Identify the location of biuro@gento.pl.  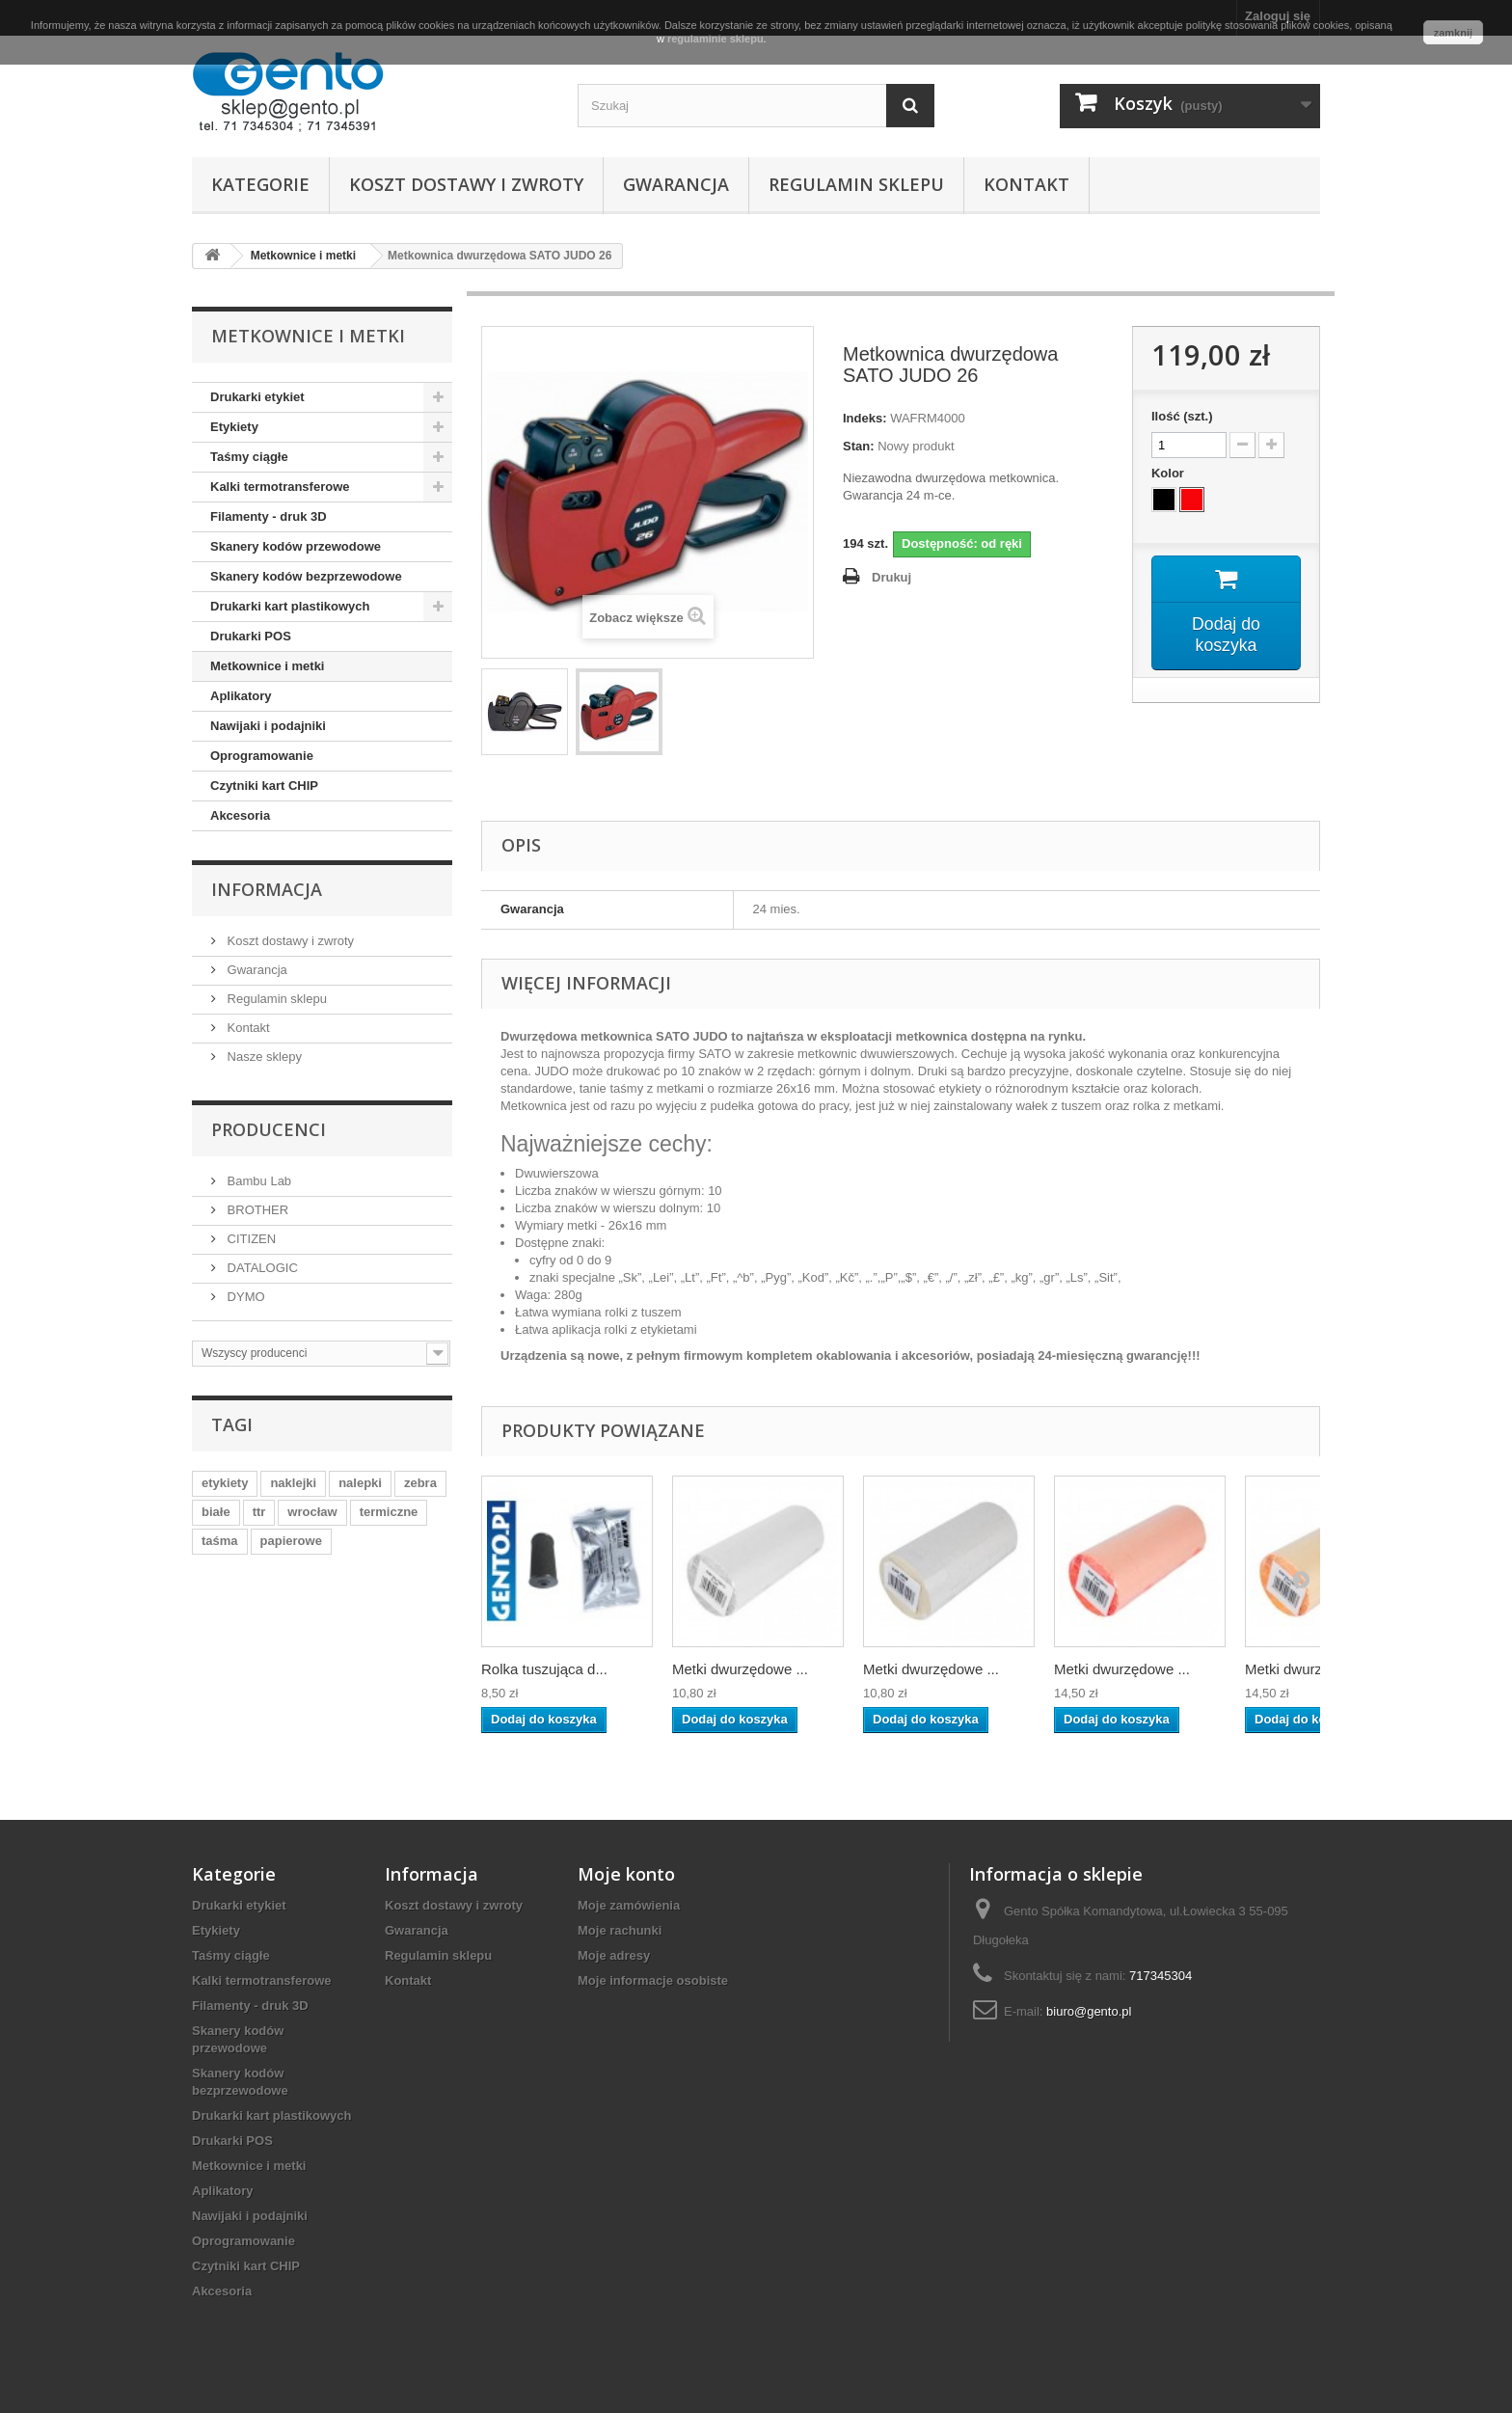
(1088, 2011).